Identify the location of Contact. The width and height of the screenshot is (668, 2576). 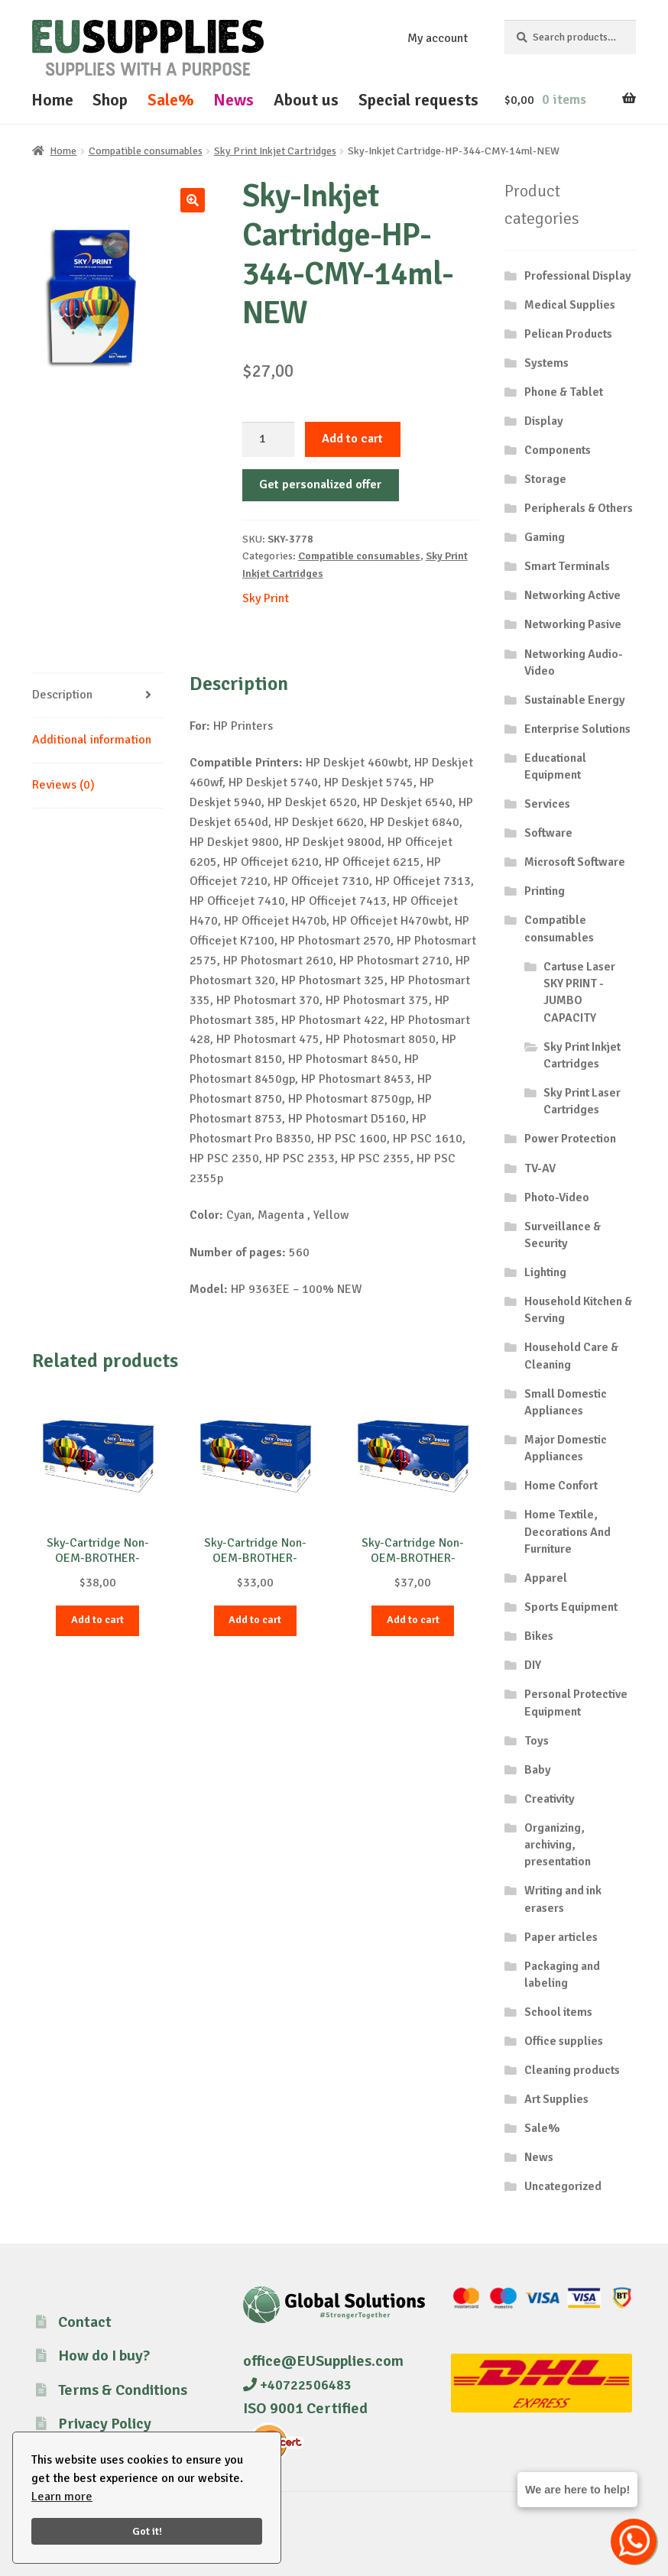
(85, 2321).